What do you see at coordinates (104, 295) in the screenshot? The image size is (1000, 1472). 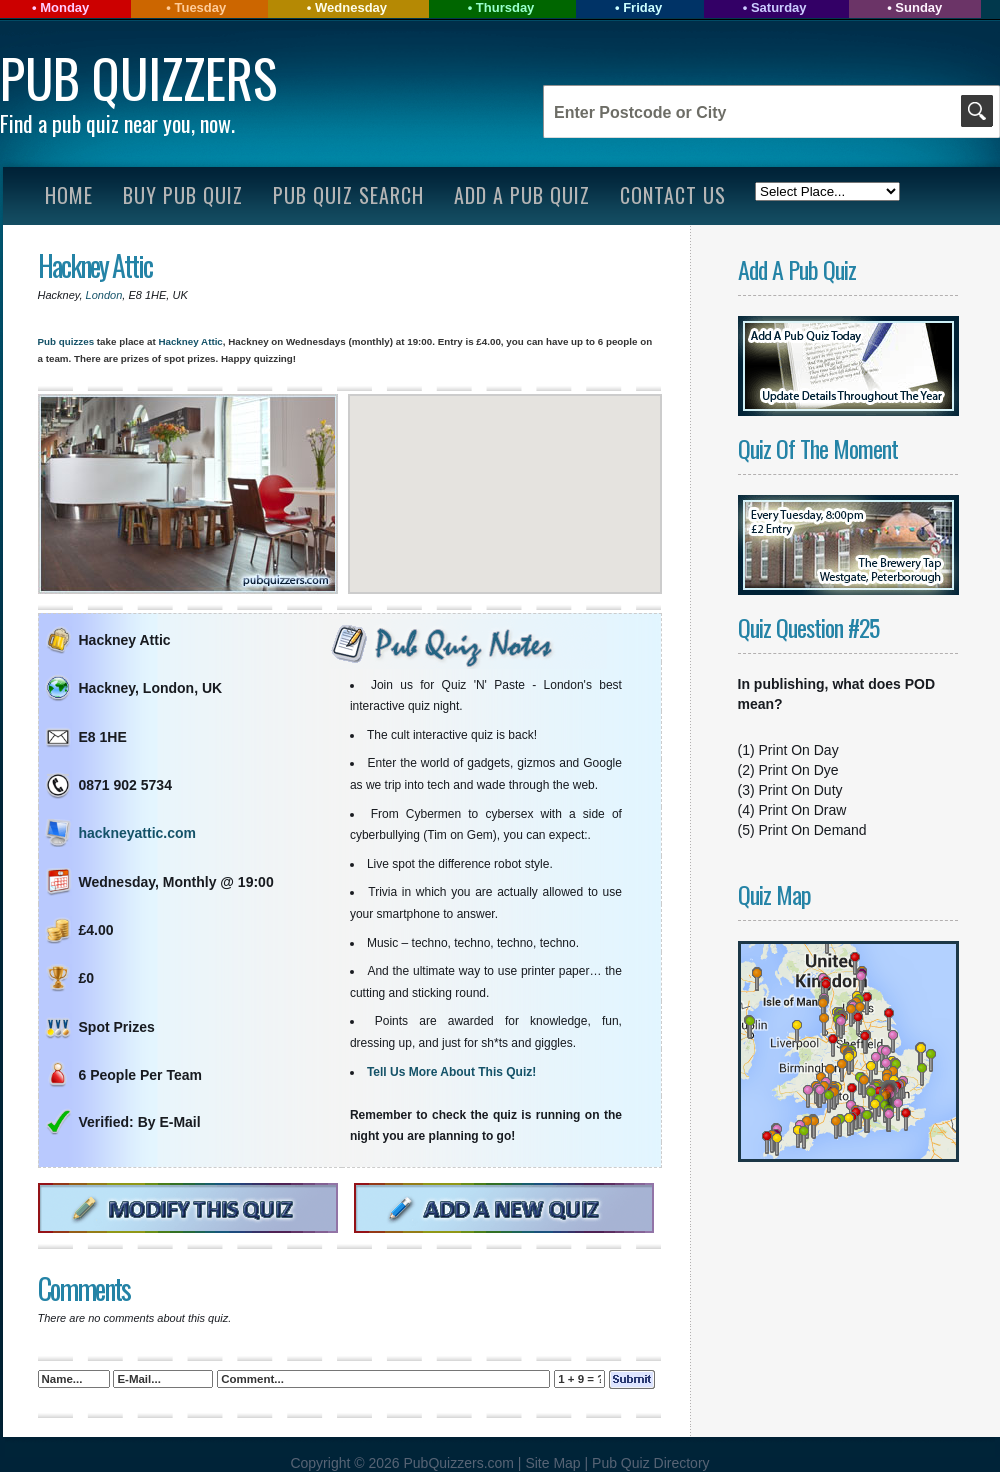 I see `London` at bounding box center [104, 295].